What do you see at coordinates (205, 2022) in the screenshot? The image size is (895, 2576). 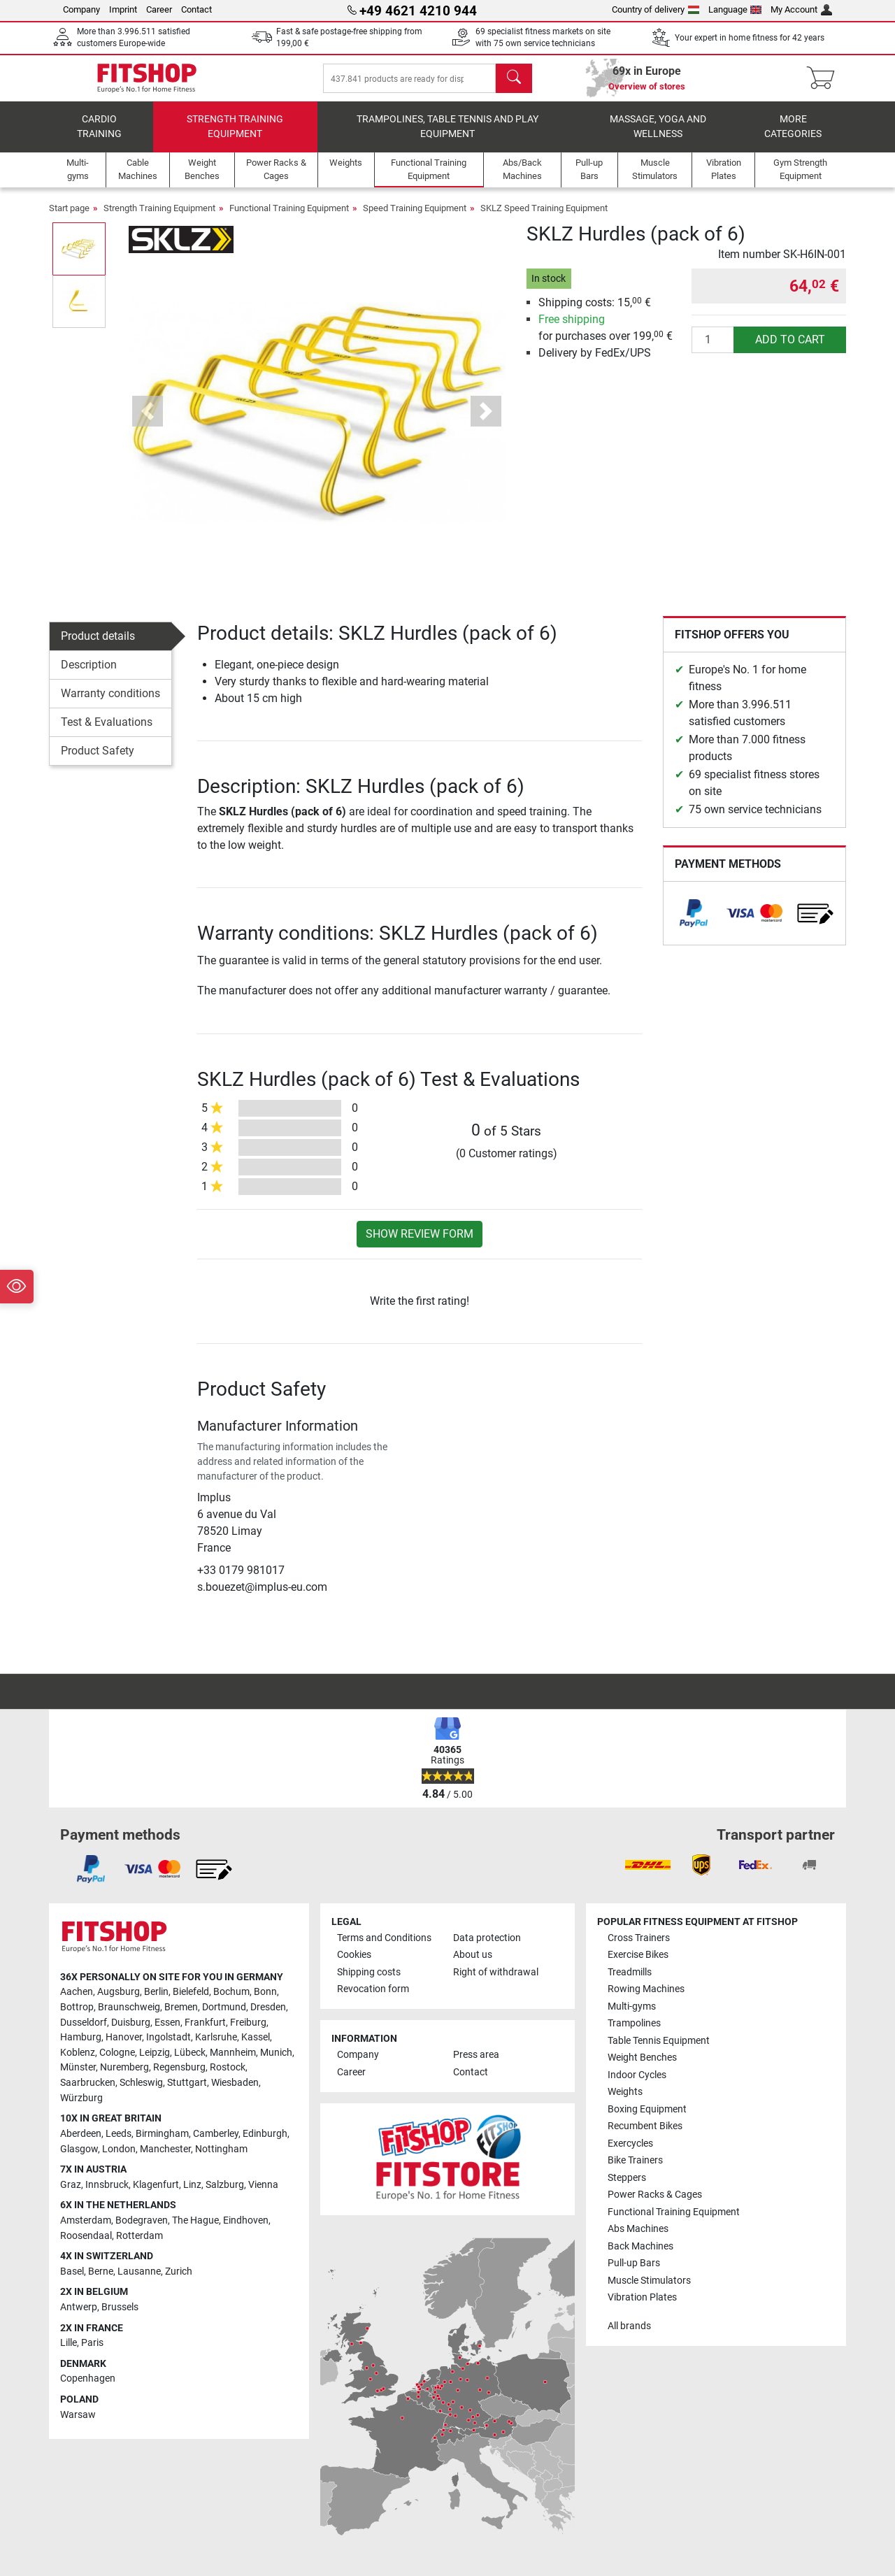 I see `Frankfurt [link]` at bounding box center [205, 2022].